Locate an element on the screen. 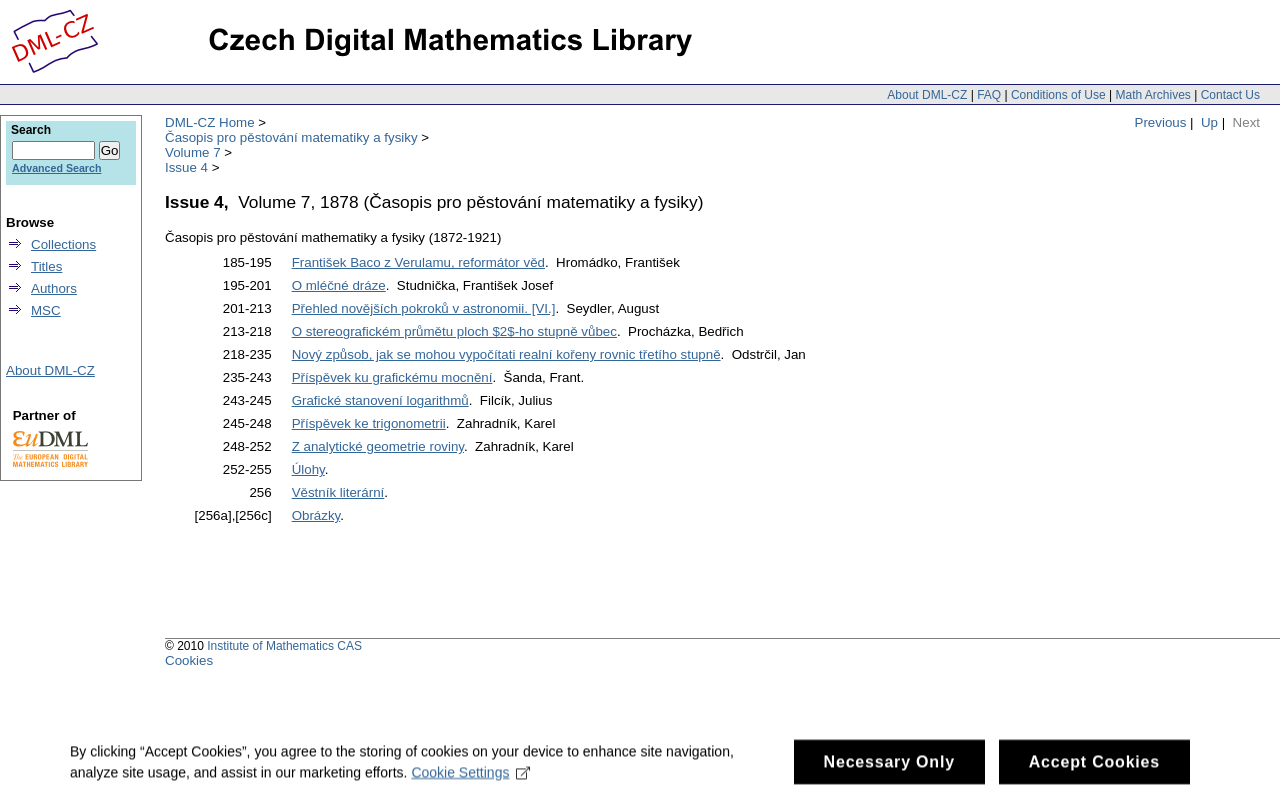  Z analytické geometrie roviny is located at coordinates (378, 446).